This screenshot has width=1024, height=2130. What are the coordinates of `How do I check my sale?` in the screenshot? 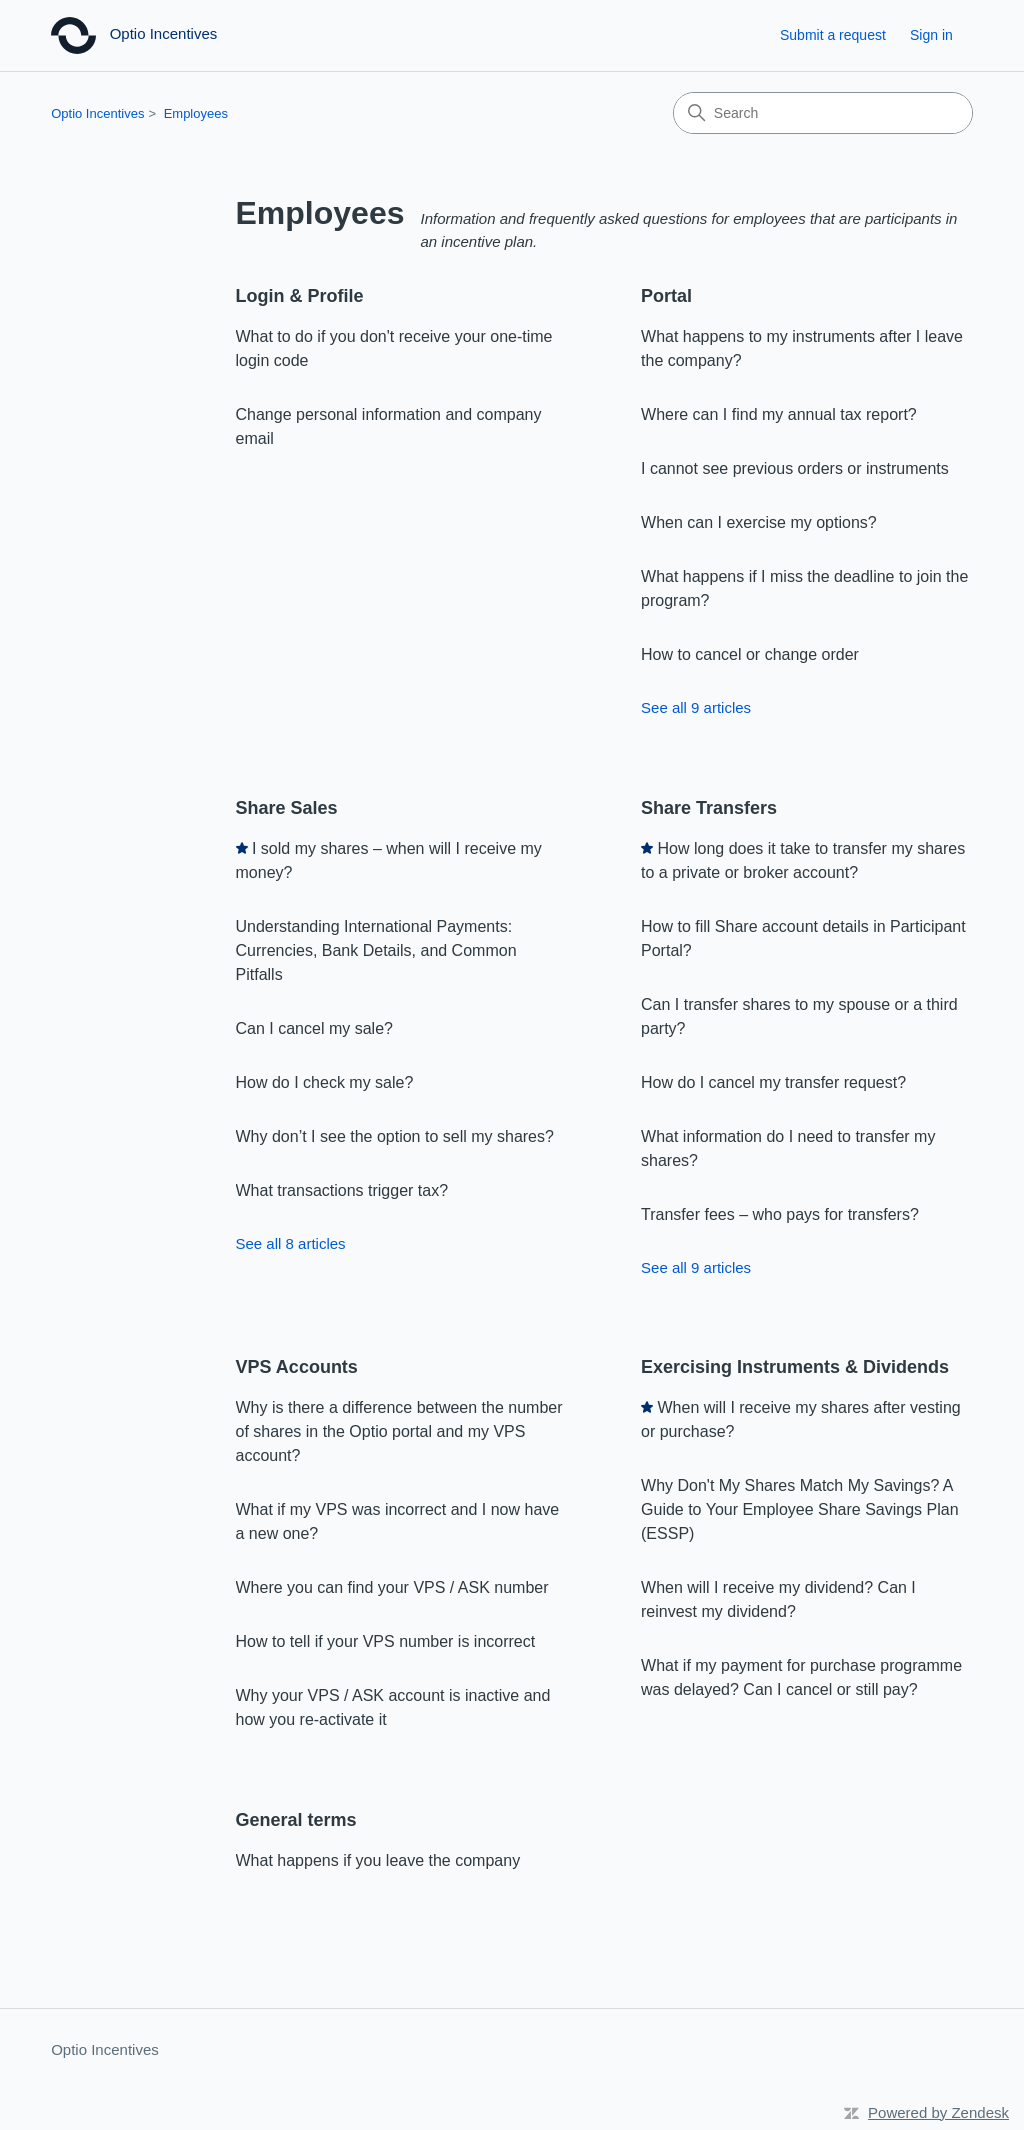 It's located at (325, 1082).